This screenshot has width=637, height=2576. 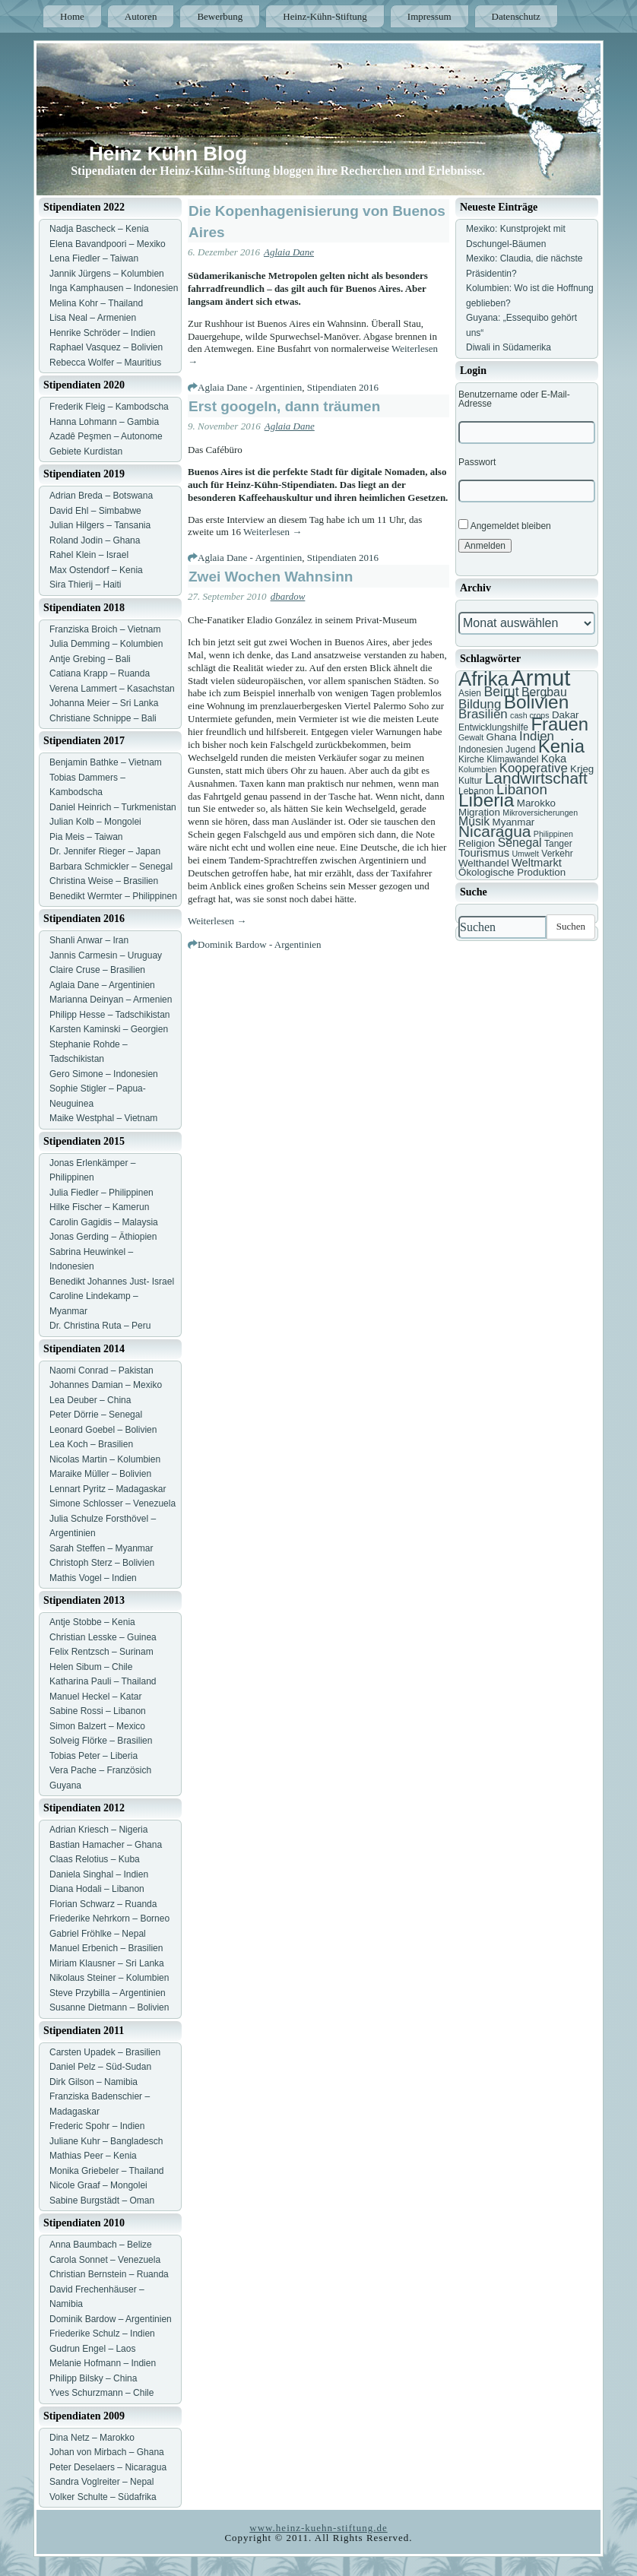 What do you see at coordinates (514, 399) in the screenshot?
I see `Benutzername oder E-Mail-Adresse` at bounding box center [514, 399].